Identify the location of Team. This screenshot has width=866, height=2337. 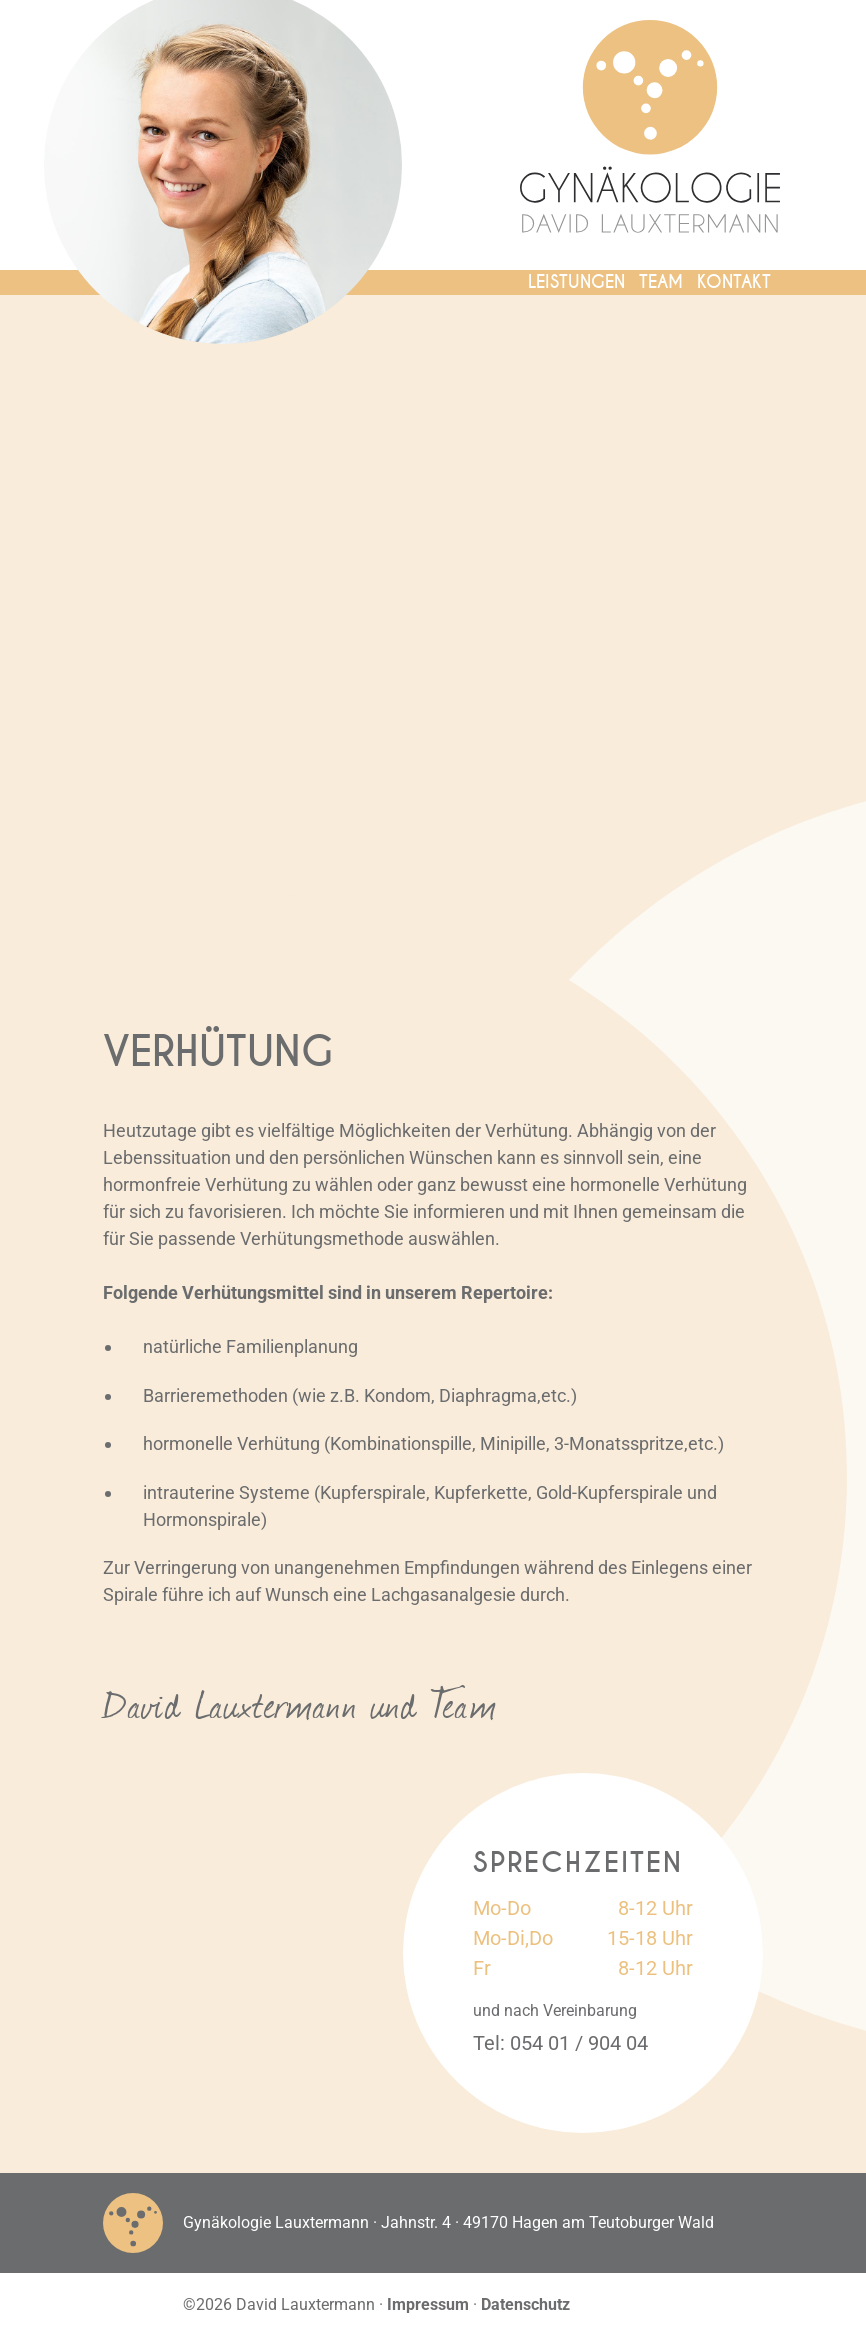
(661, 282).